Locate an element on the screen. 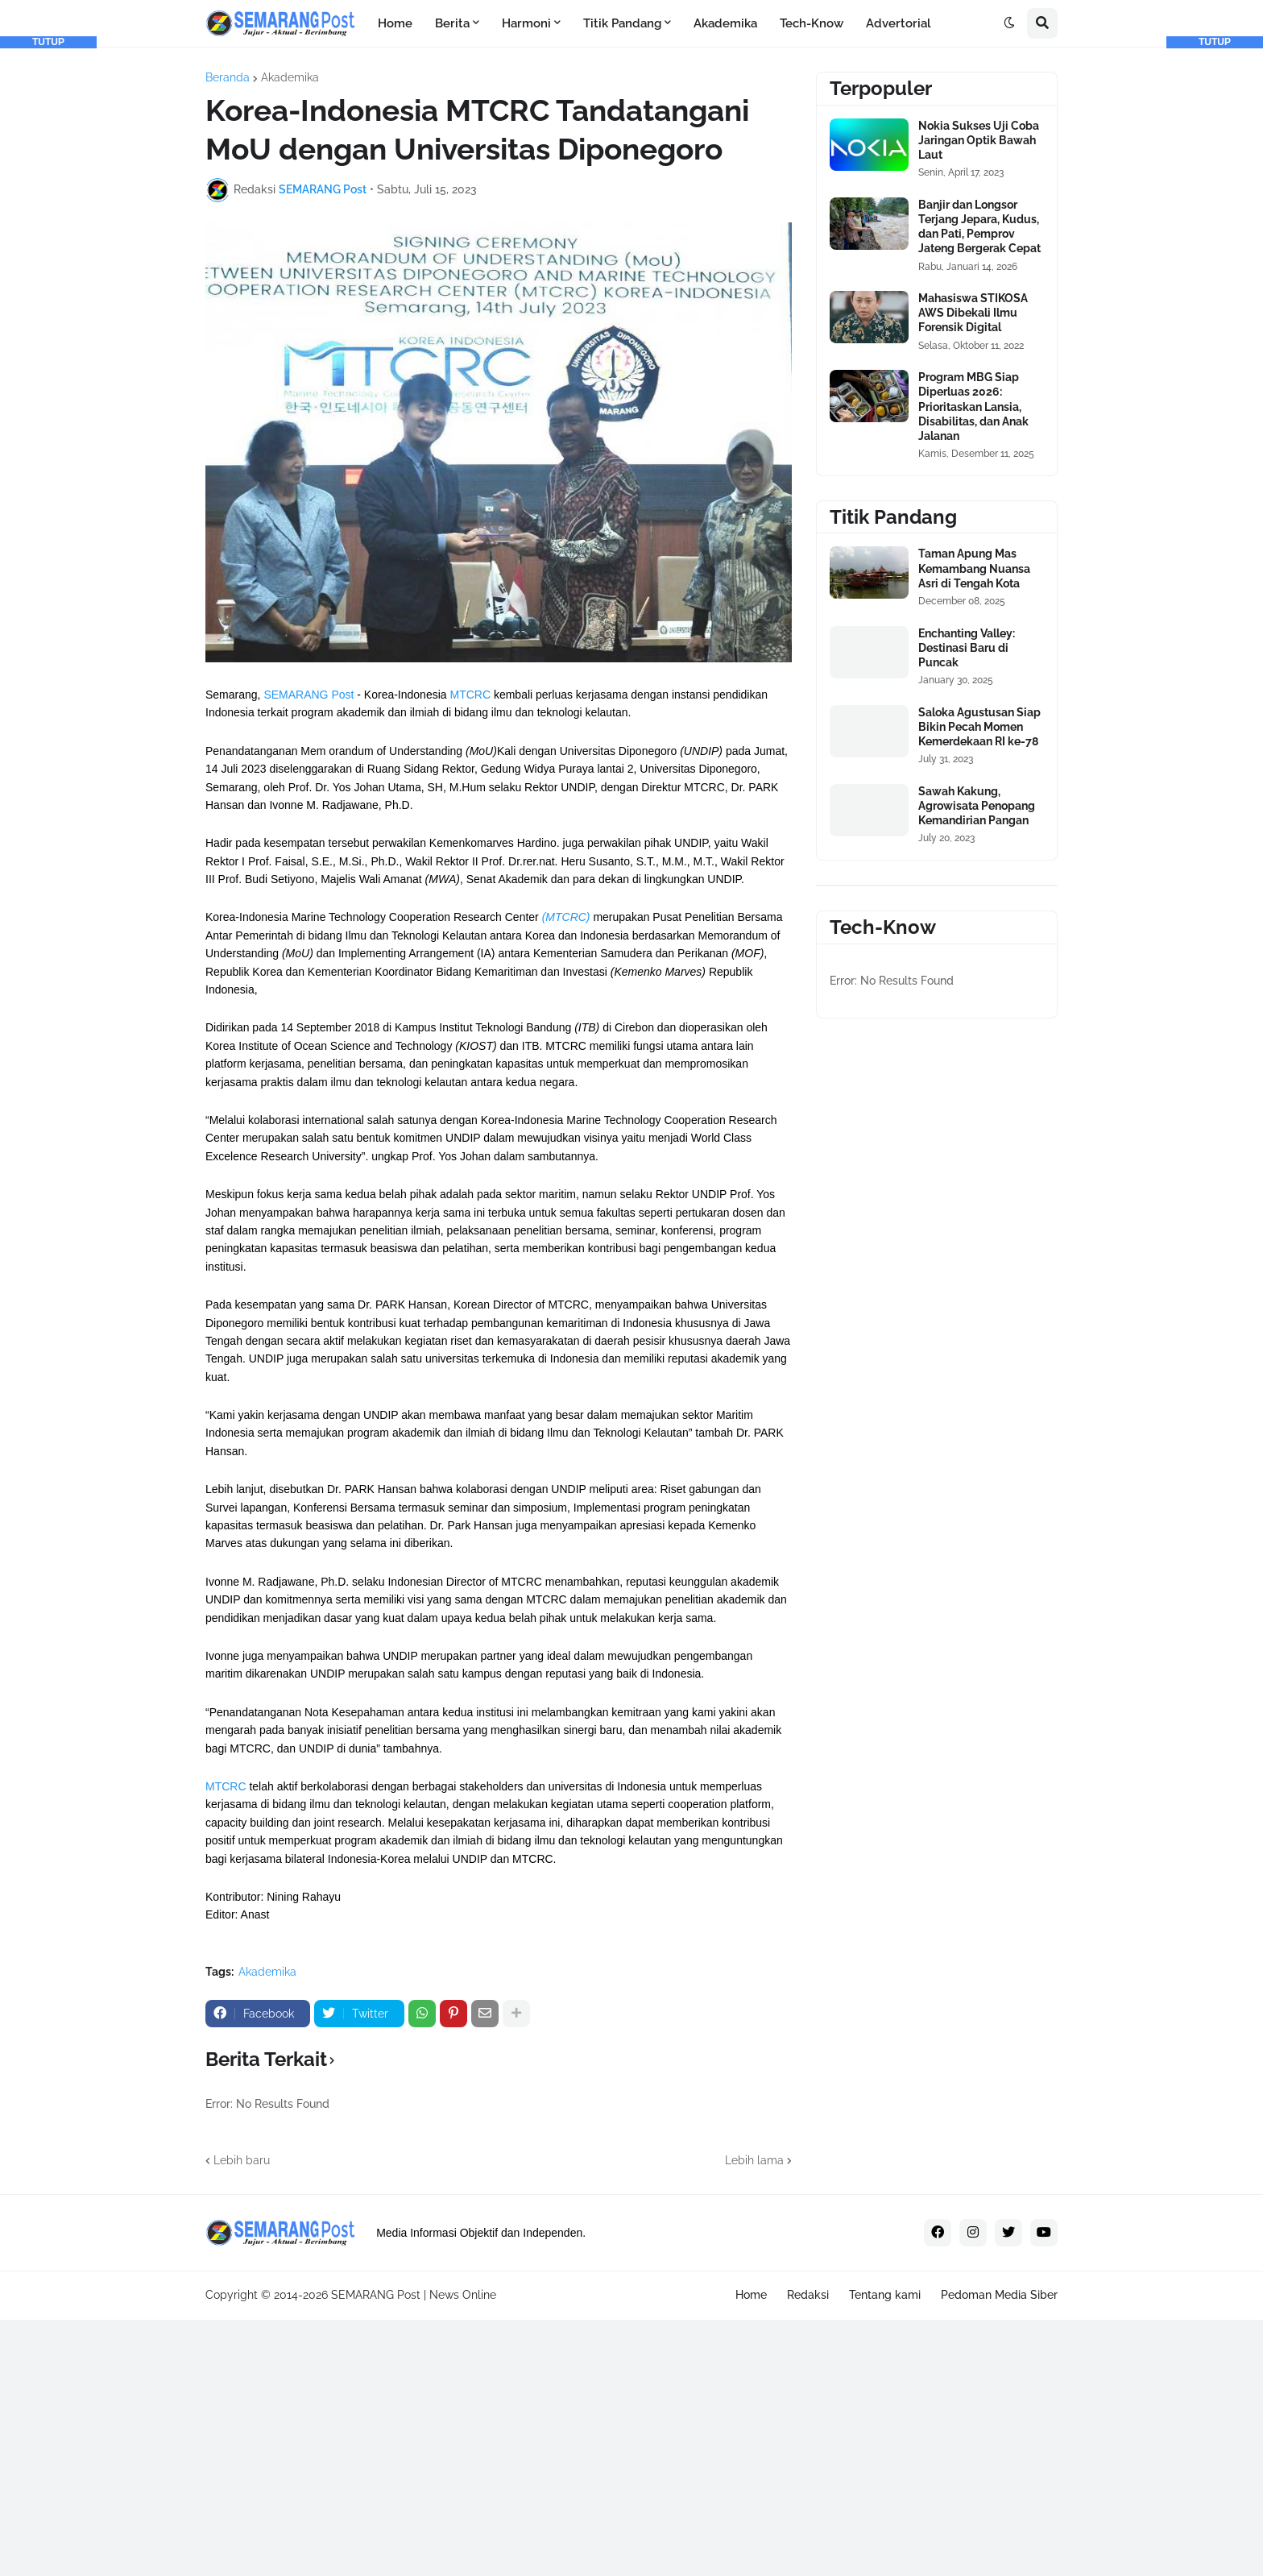 The image size is (1263, 2576). (MTCRC) is located at coordinates (566, 917).